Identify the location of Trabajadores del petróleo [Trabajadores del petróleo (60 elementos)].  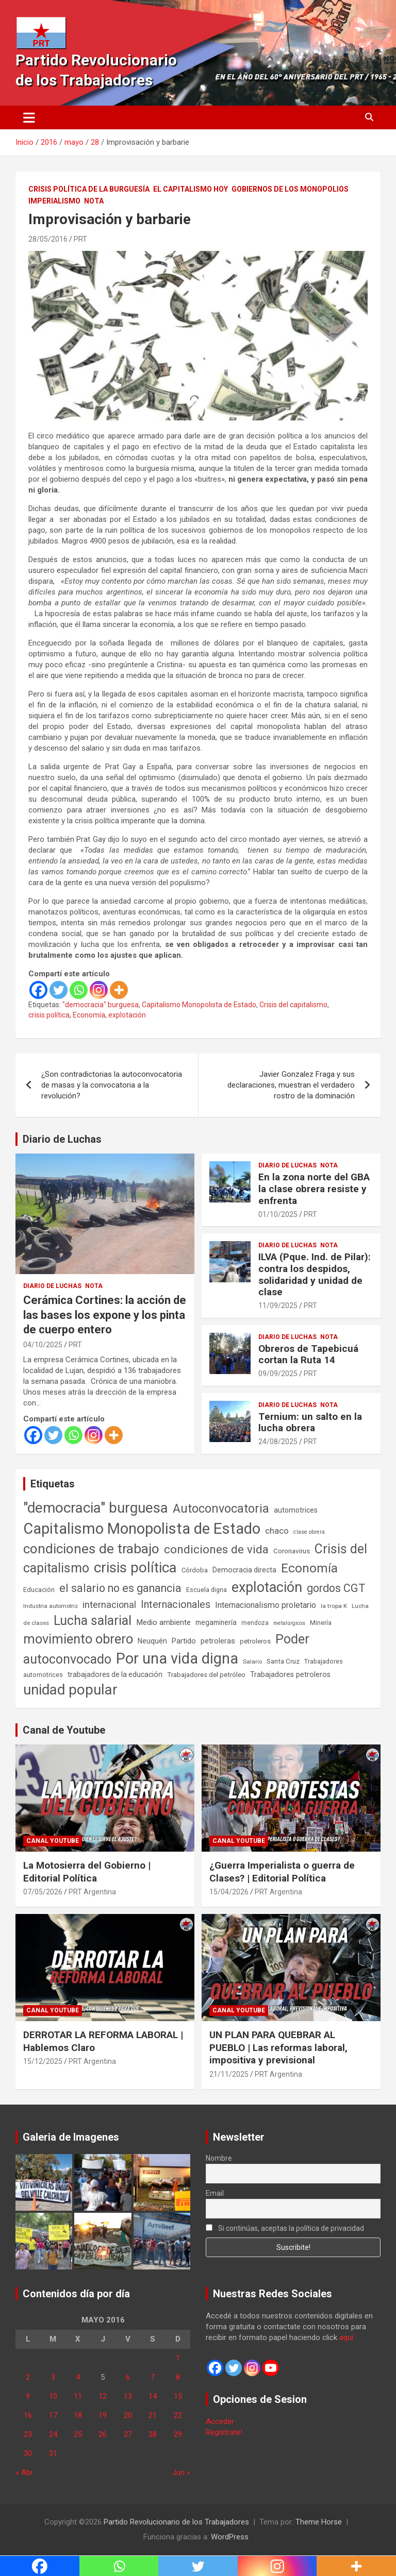
(206, 1675).